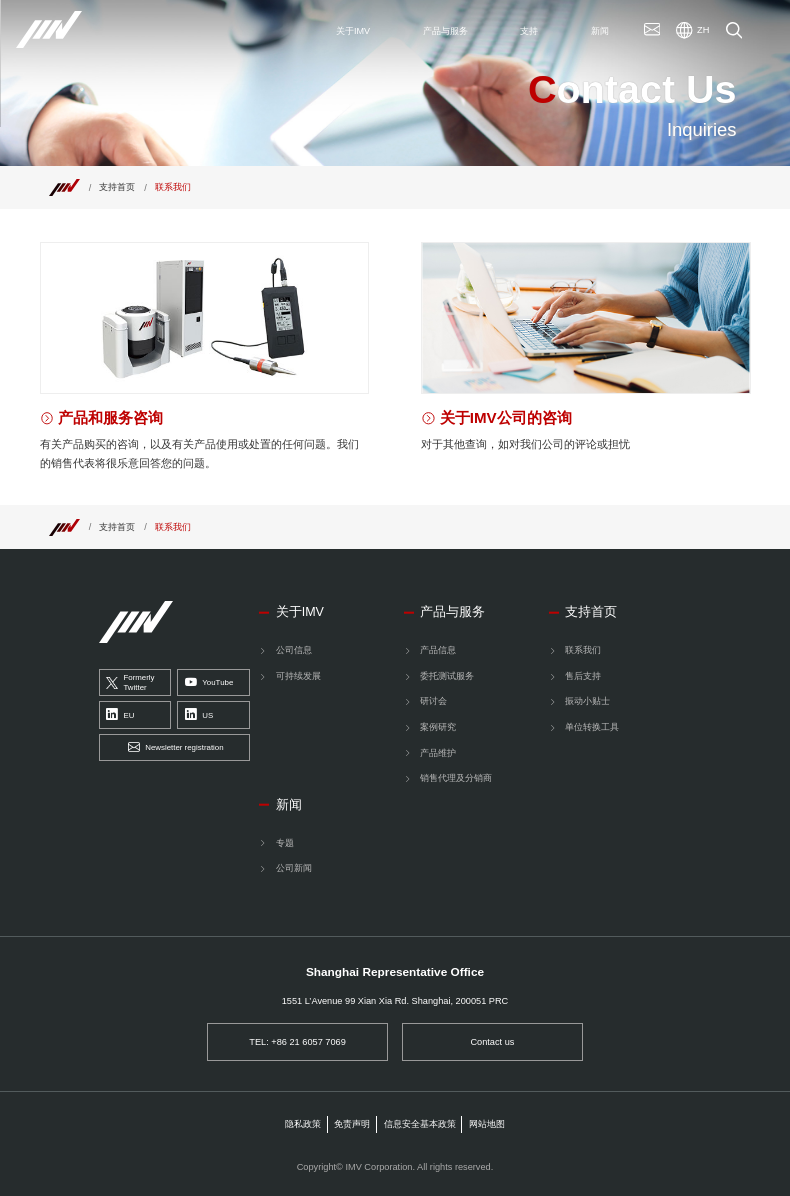 The width and height of the screenshot is (790, 1196). What do you see at coordinates (298, 676) in the screenshot?
I see `可持续发展` at bounding box center [298, 676].